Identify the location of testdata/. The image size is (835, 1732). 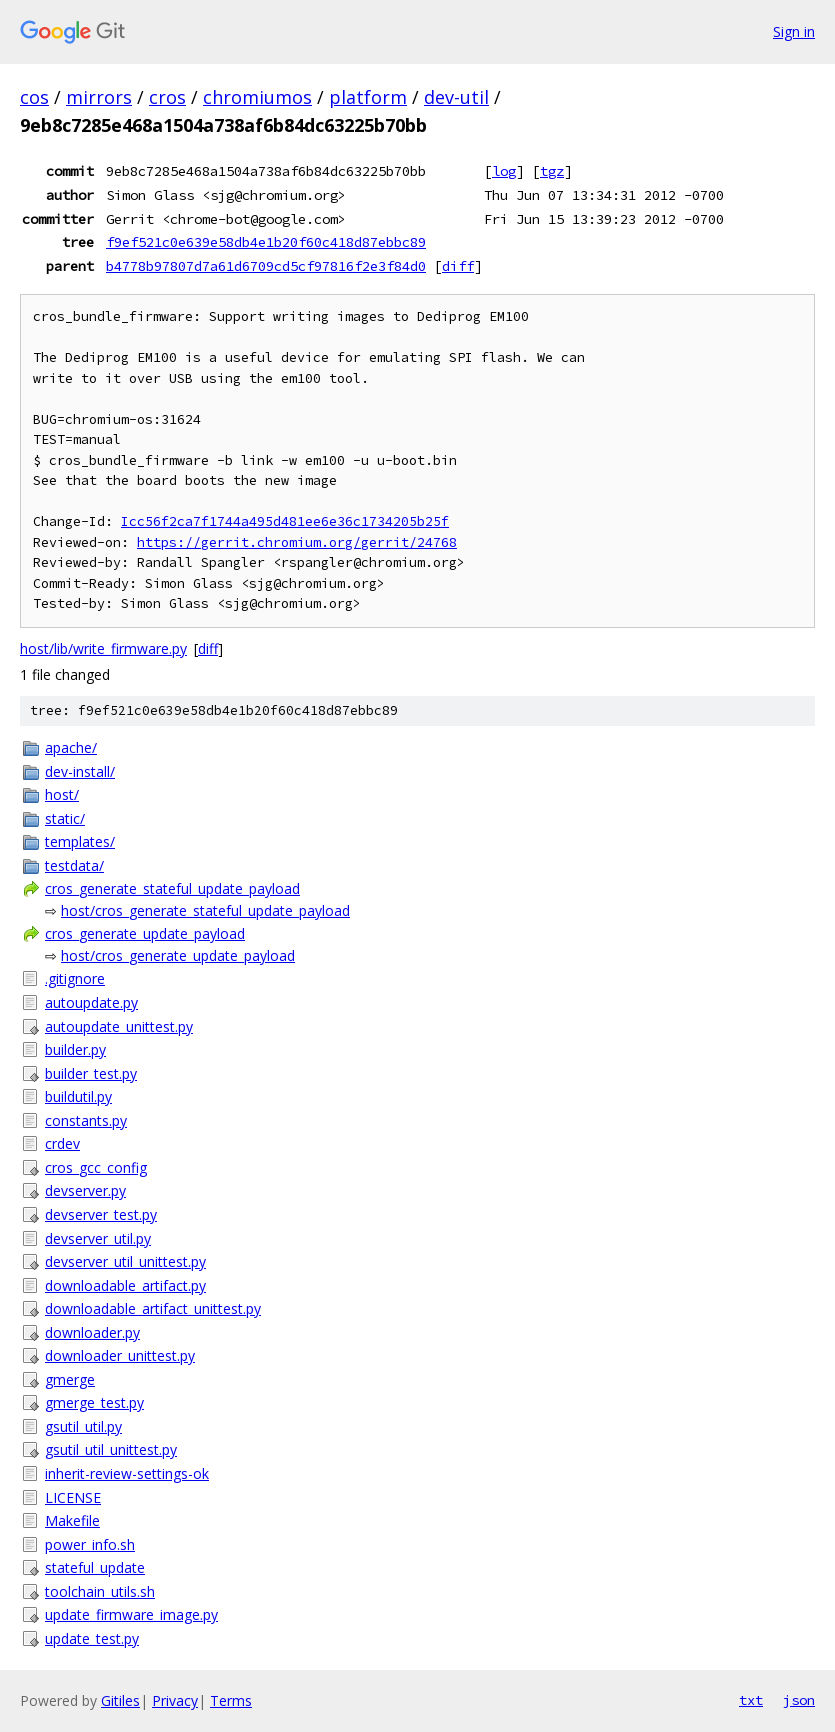
(74, 865).